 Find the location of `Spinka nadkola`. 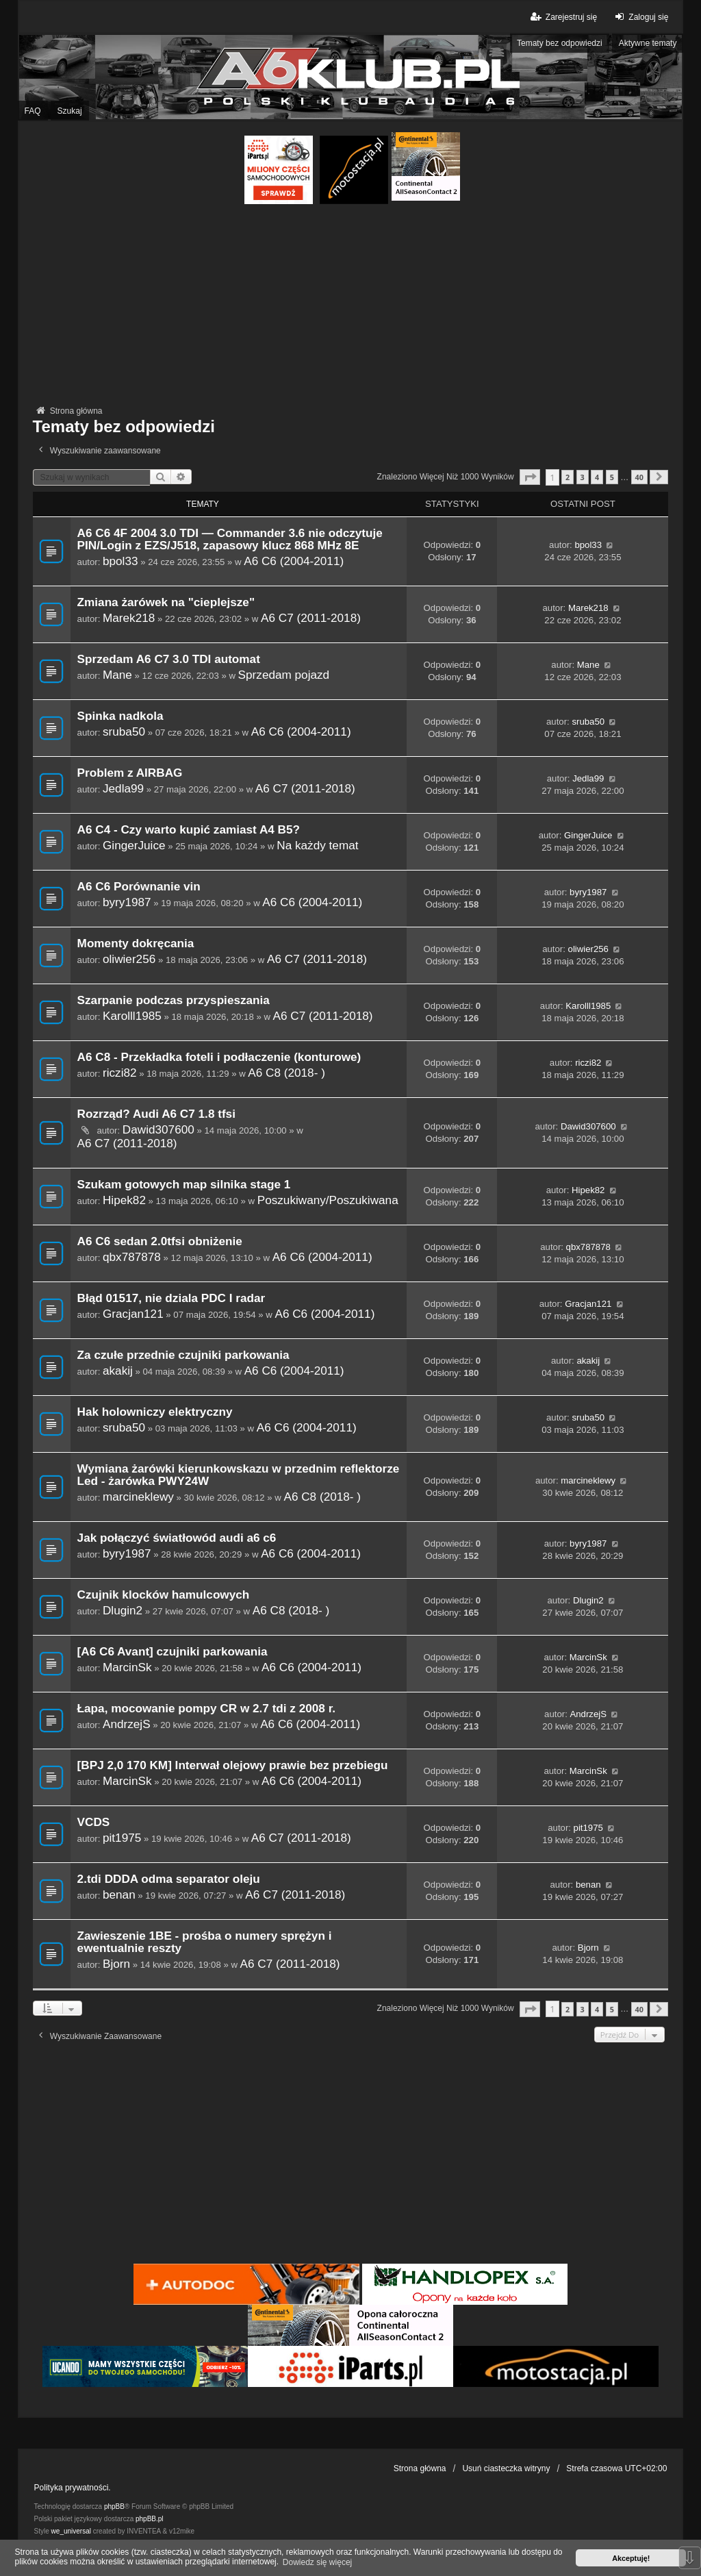

Spinka nadkola is located at coordinates (120, 716).